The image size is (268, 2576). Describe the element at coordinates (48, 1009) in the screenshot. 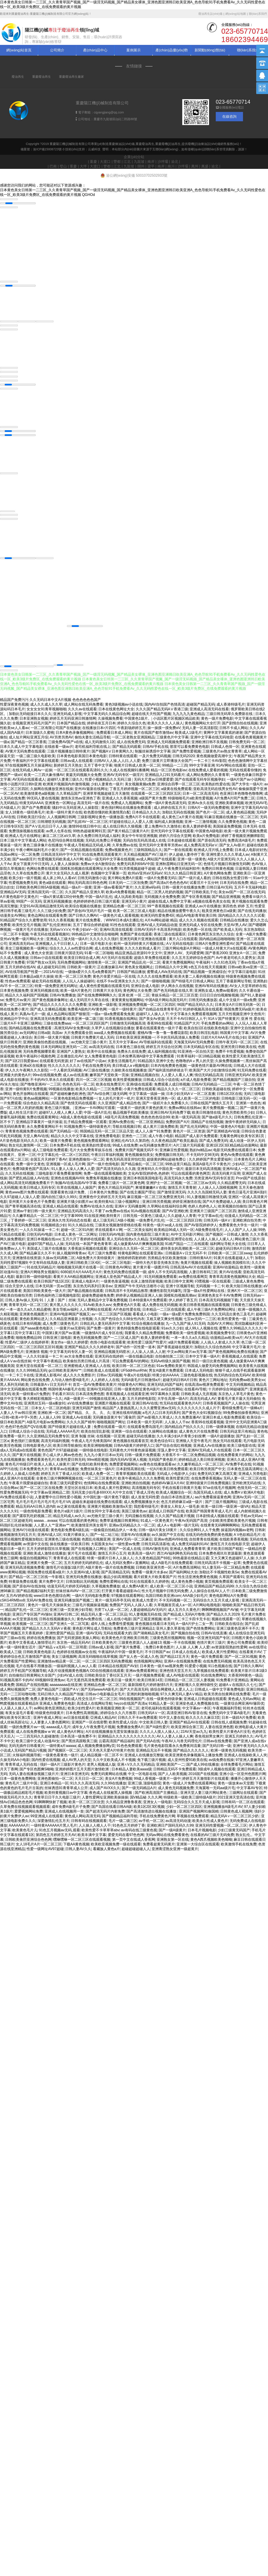

I see `国产成人主播精品视频` at that location.